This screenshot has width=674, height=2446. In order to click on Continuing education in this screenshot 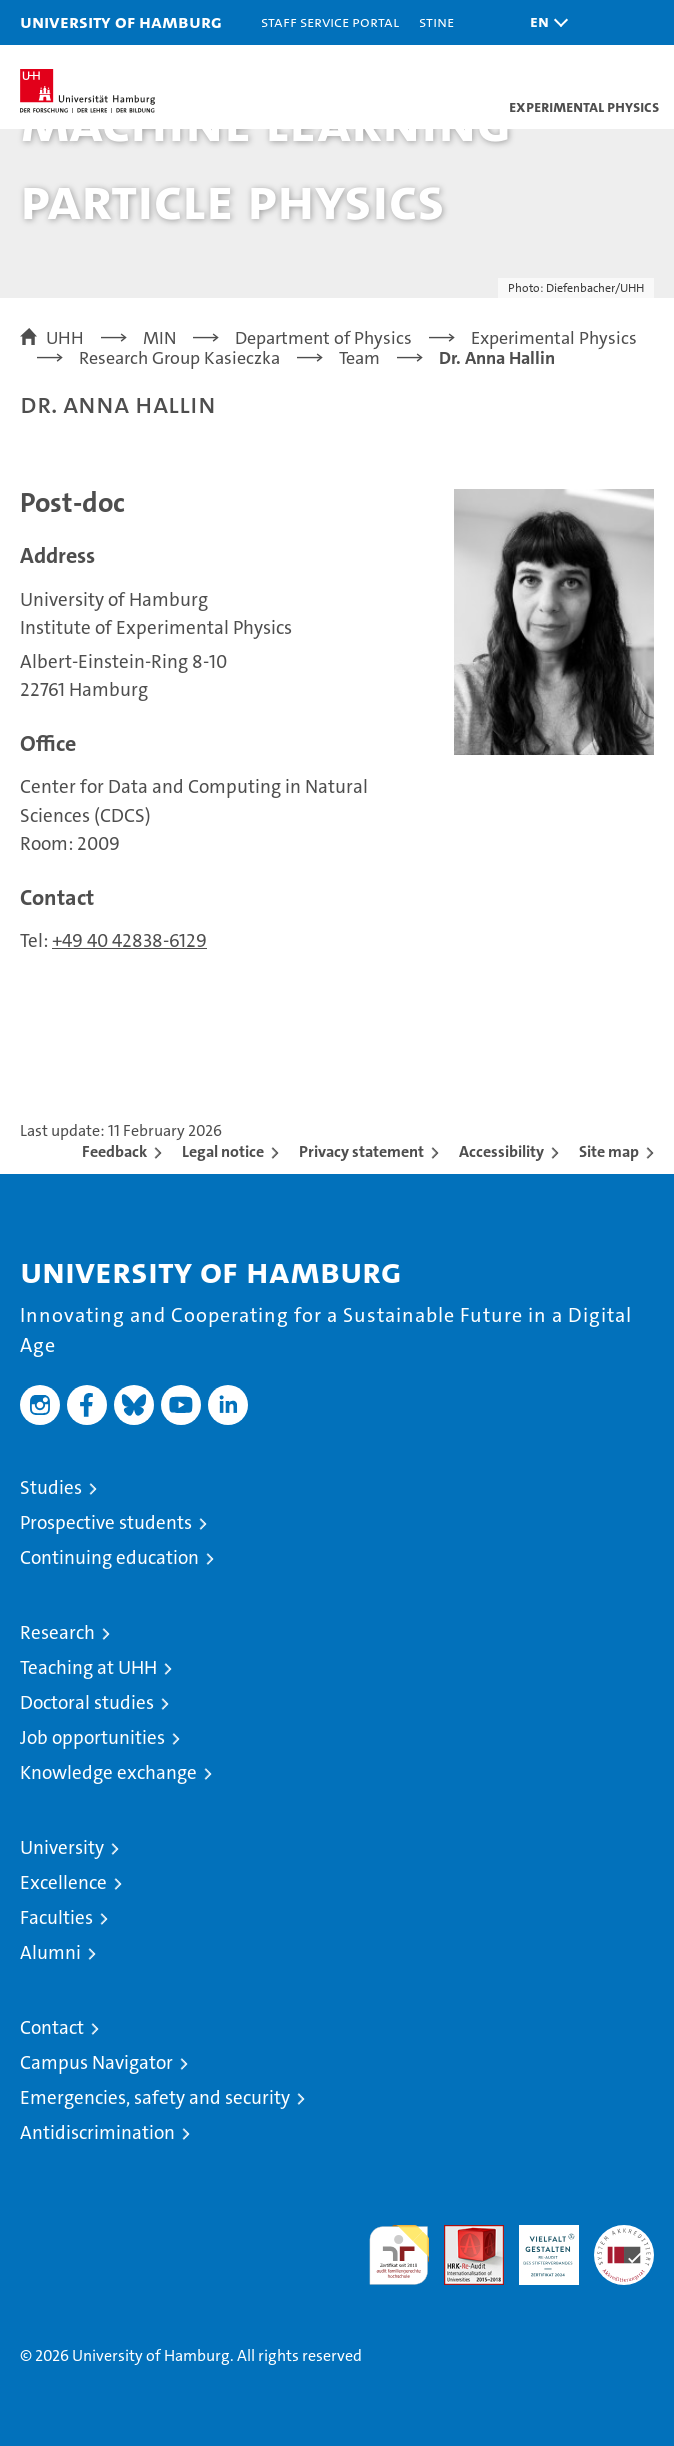, I will do `click(109, 1557)`.